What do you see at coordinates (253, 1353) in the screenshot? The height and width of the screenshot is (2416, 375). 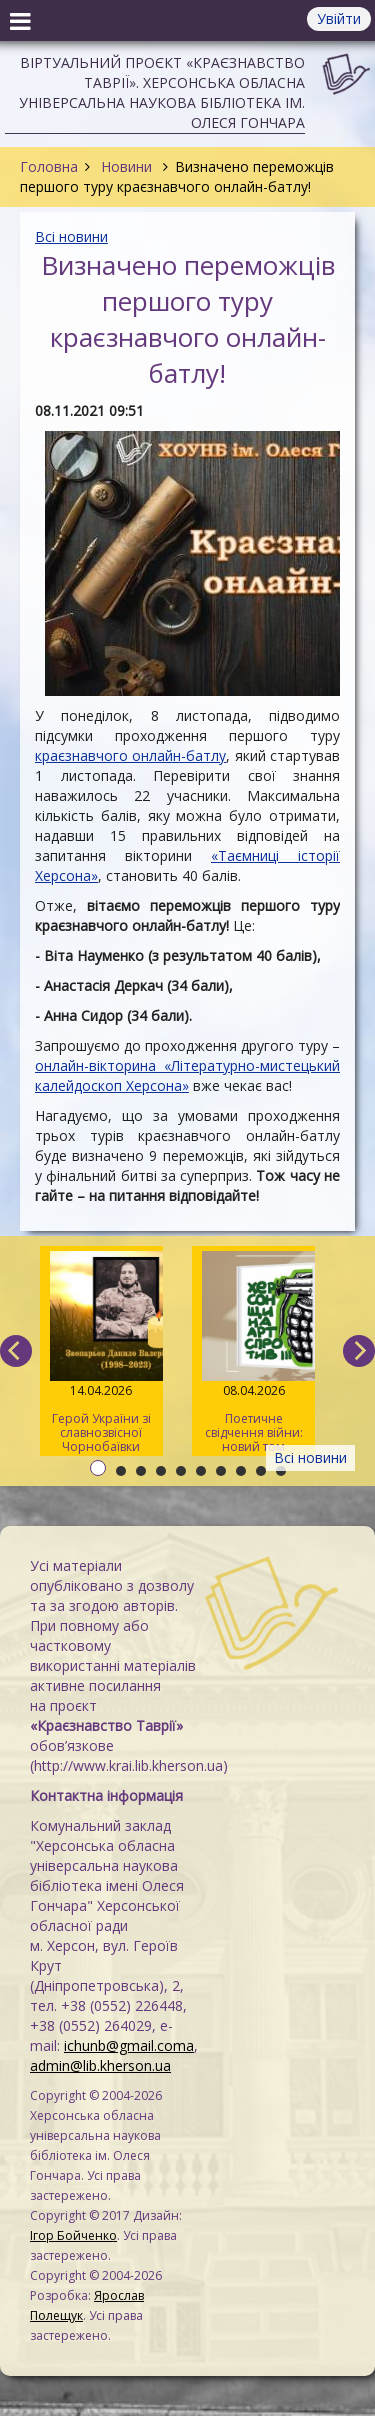 I see `Поетичне свідчення війни: новий том альманаху «Херсонщина. АртСпротив»` at bounding box center [253, 1353].